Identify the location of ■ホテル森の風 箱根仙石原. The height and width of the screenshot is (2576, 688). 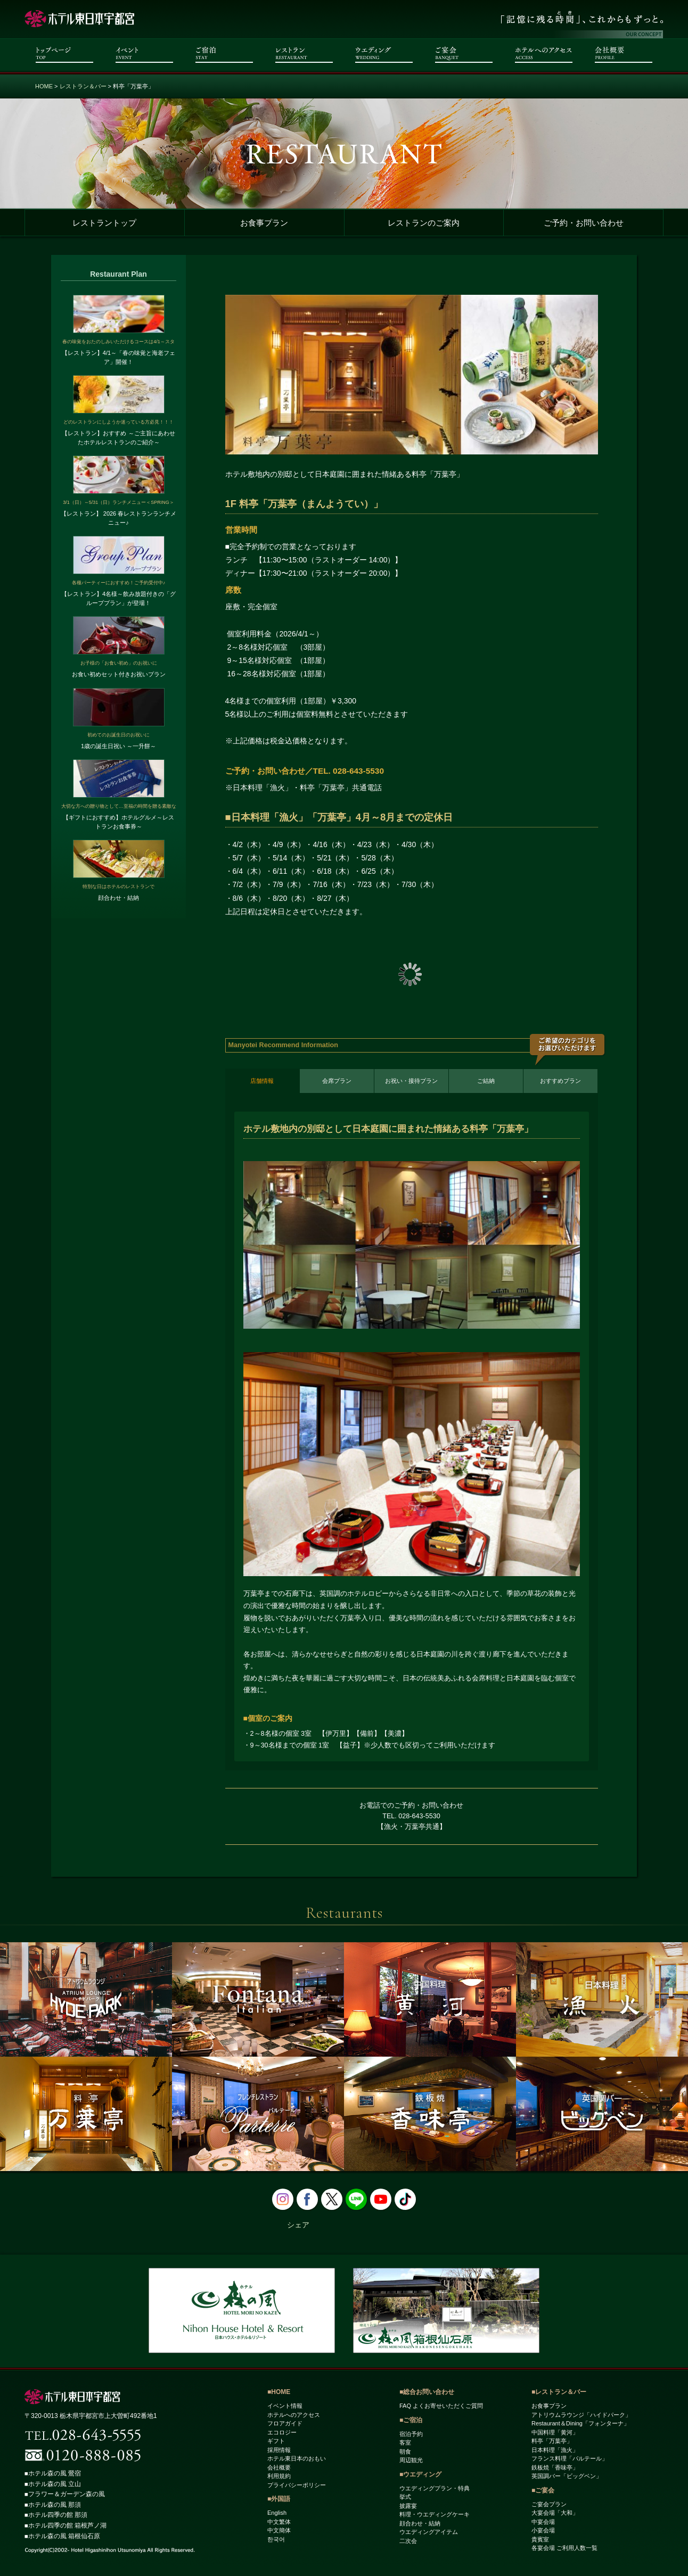
(62, 2536).